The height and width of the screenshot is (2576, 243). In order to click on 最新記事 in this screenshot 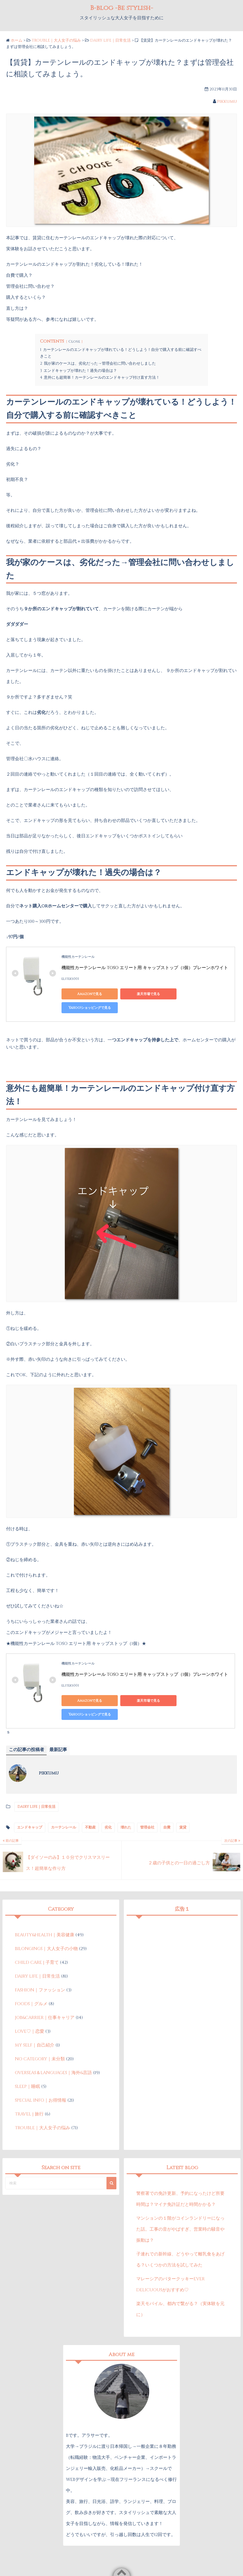, I will do `click(58, 1722)`.